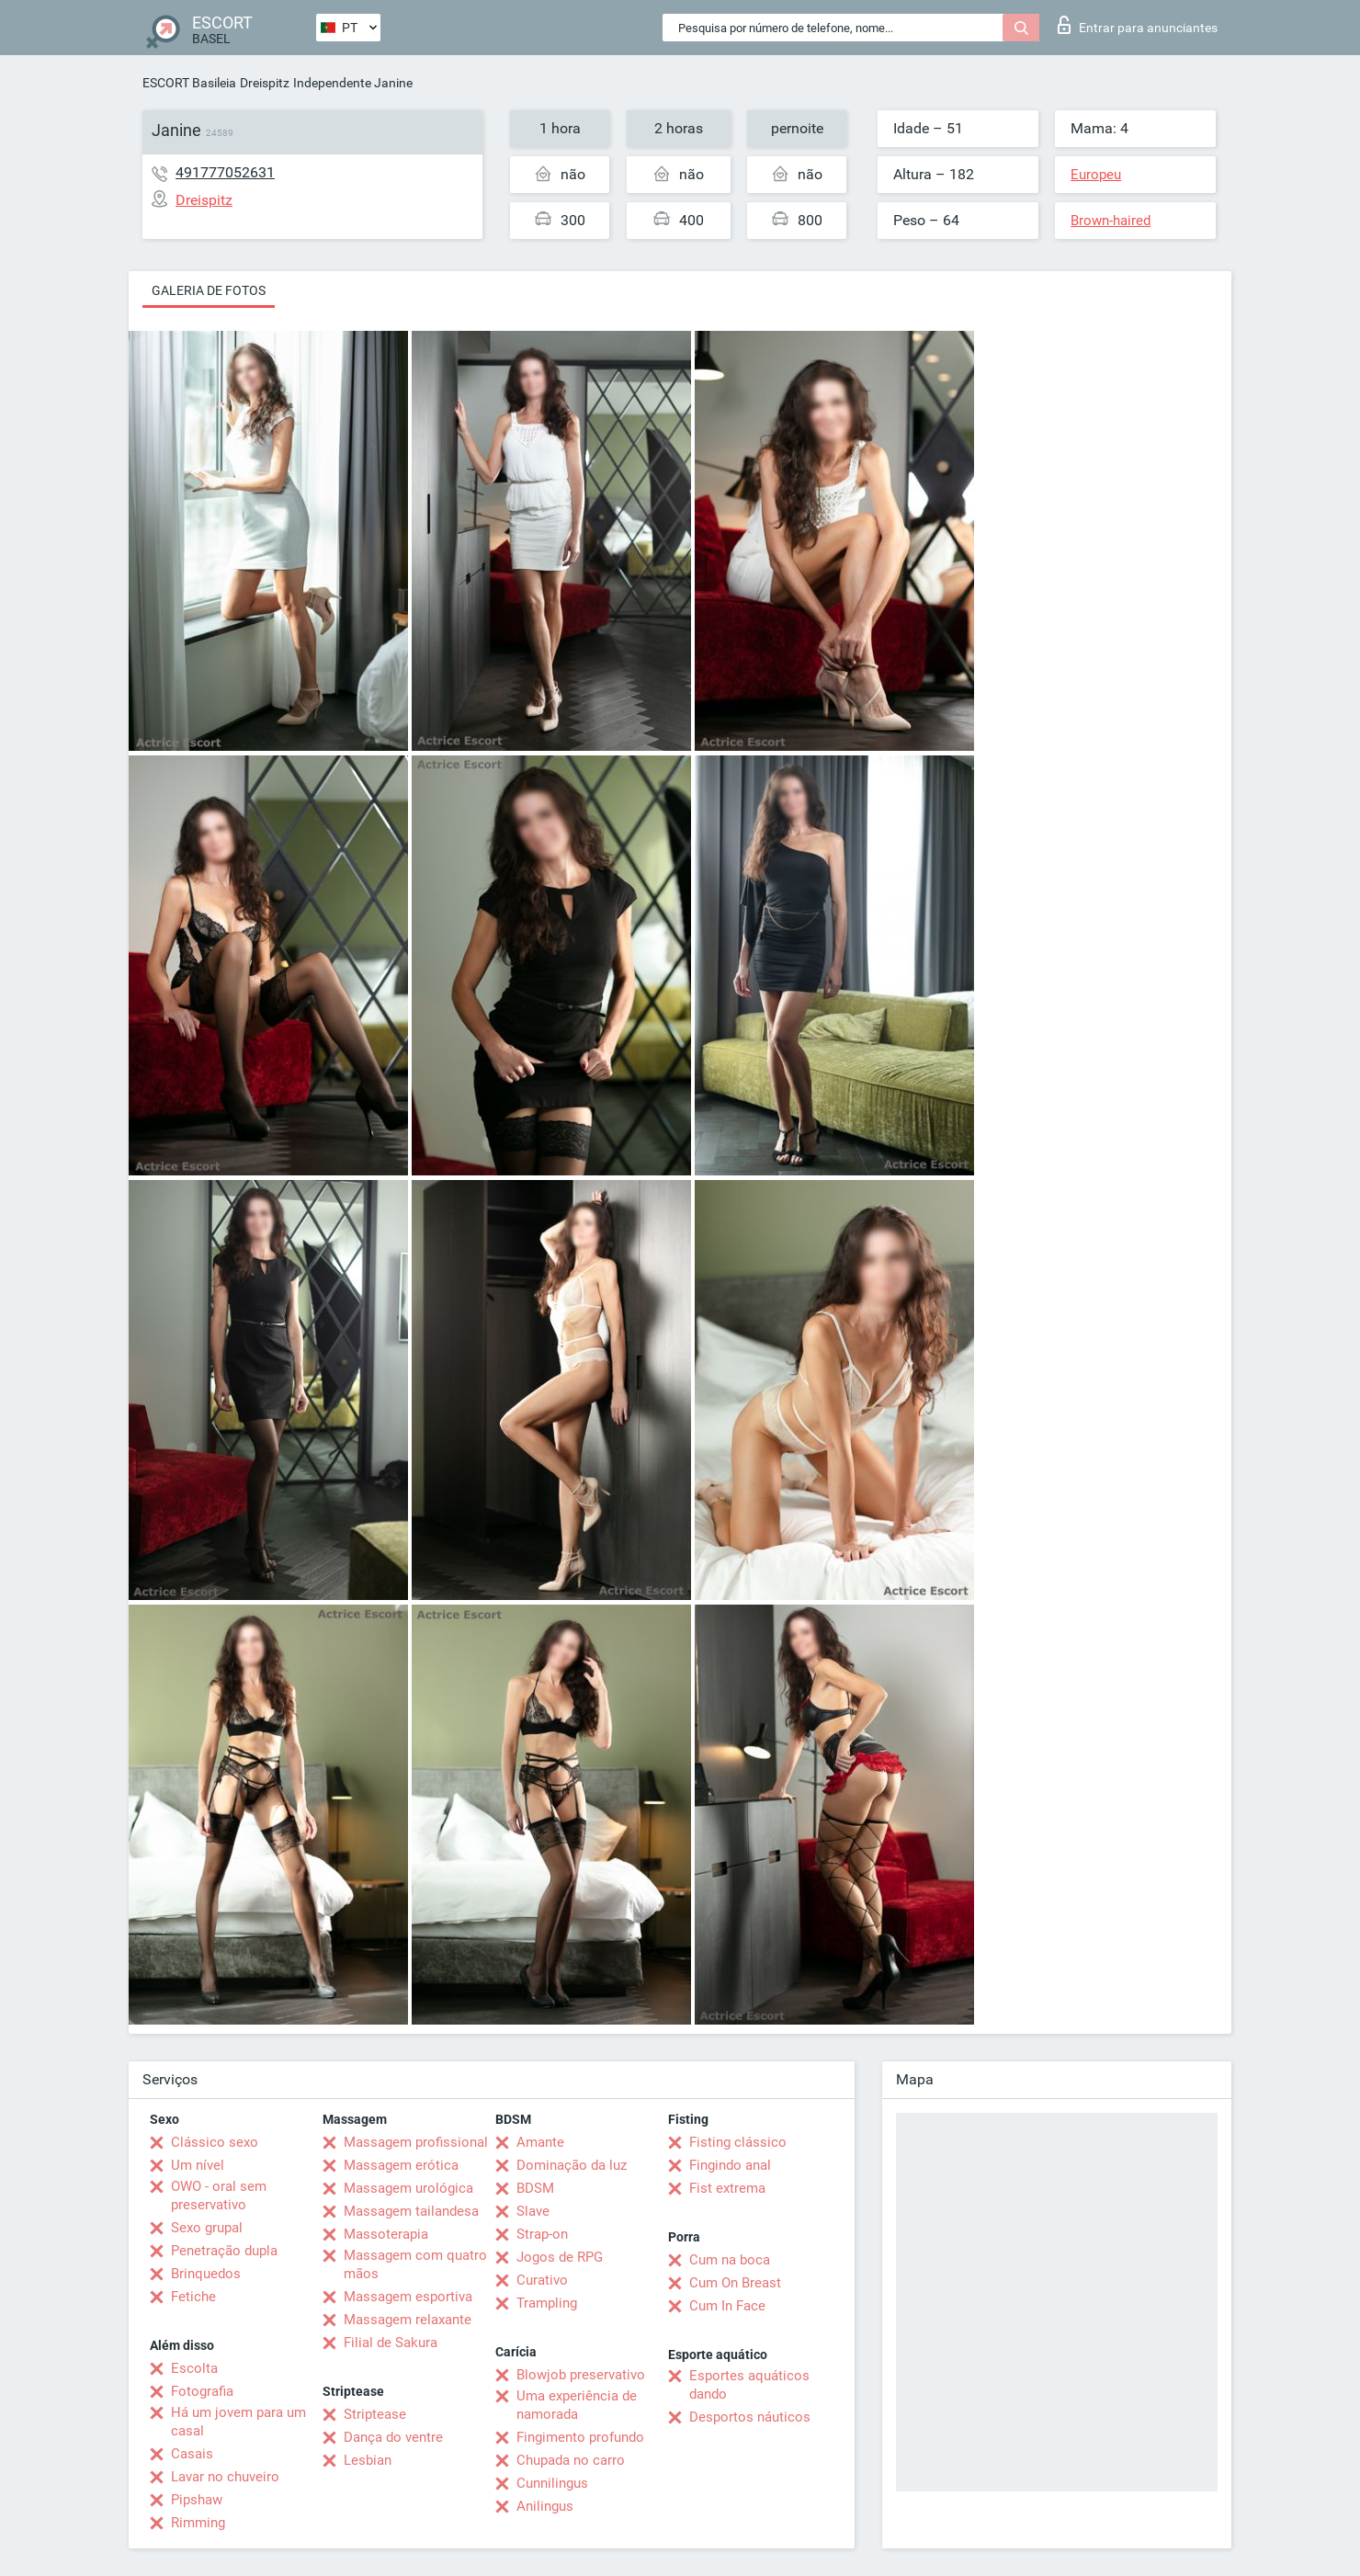 The image size is (1360, 2576). Describe the element at coordinates (393, 2437) in the screenshot. I see `Dança do ventre` at that location.